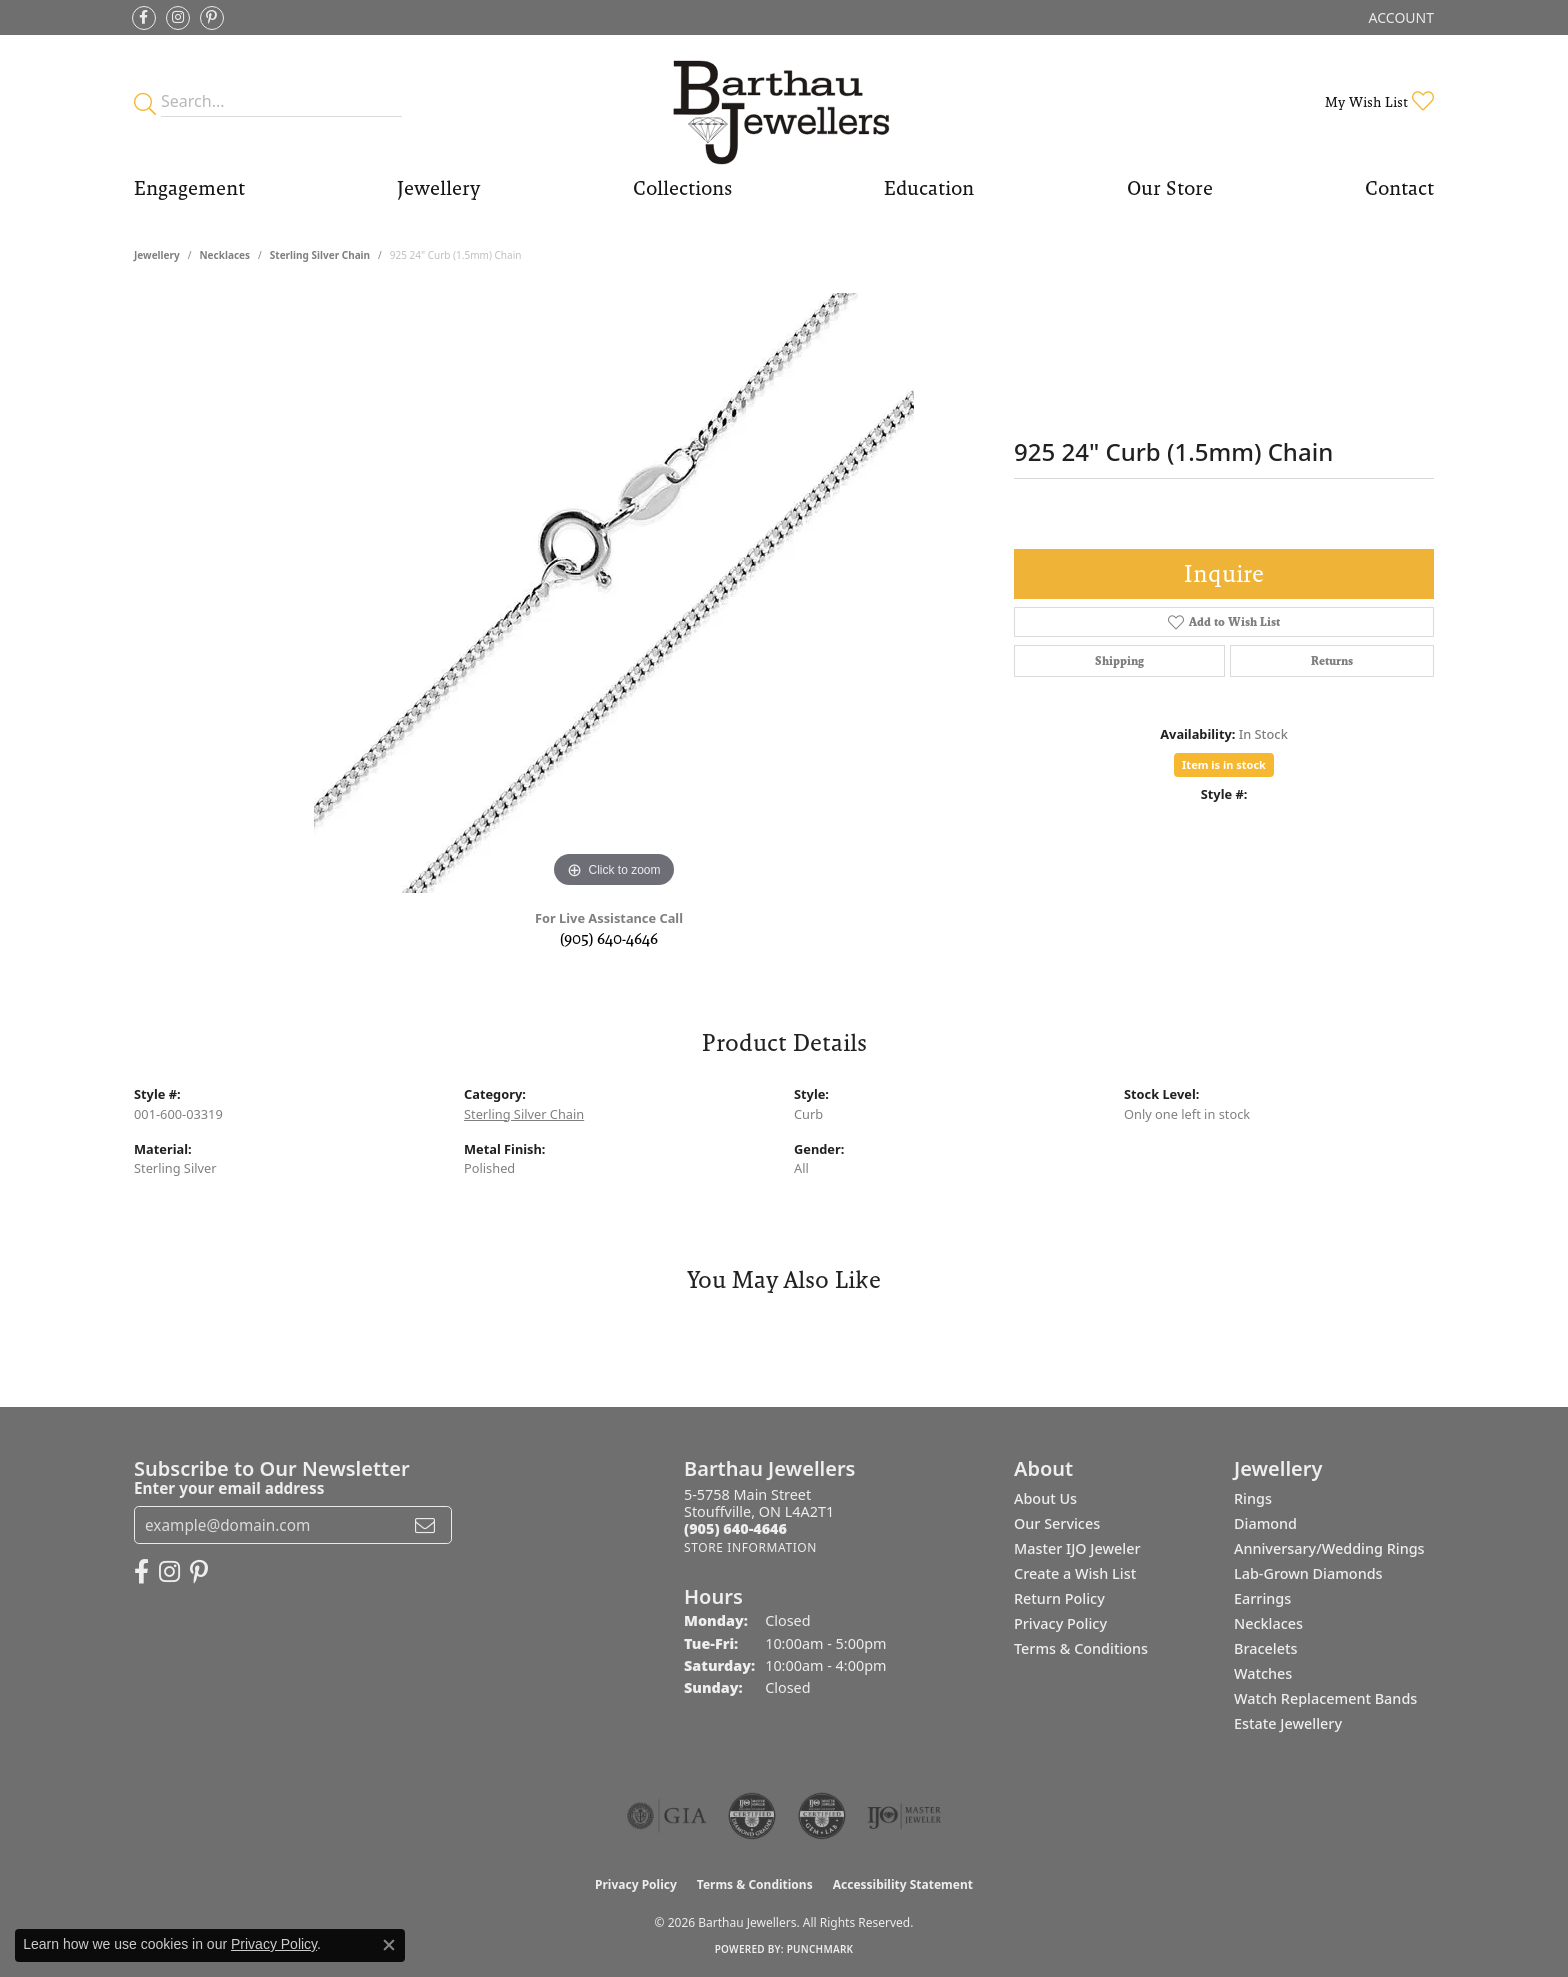  I want to click on Master IJO Jeweler, so click(1077, 1548).